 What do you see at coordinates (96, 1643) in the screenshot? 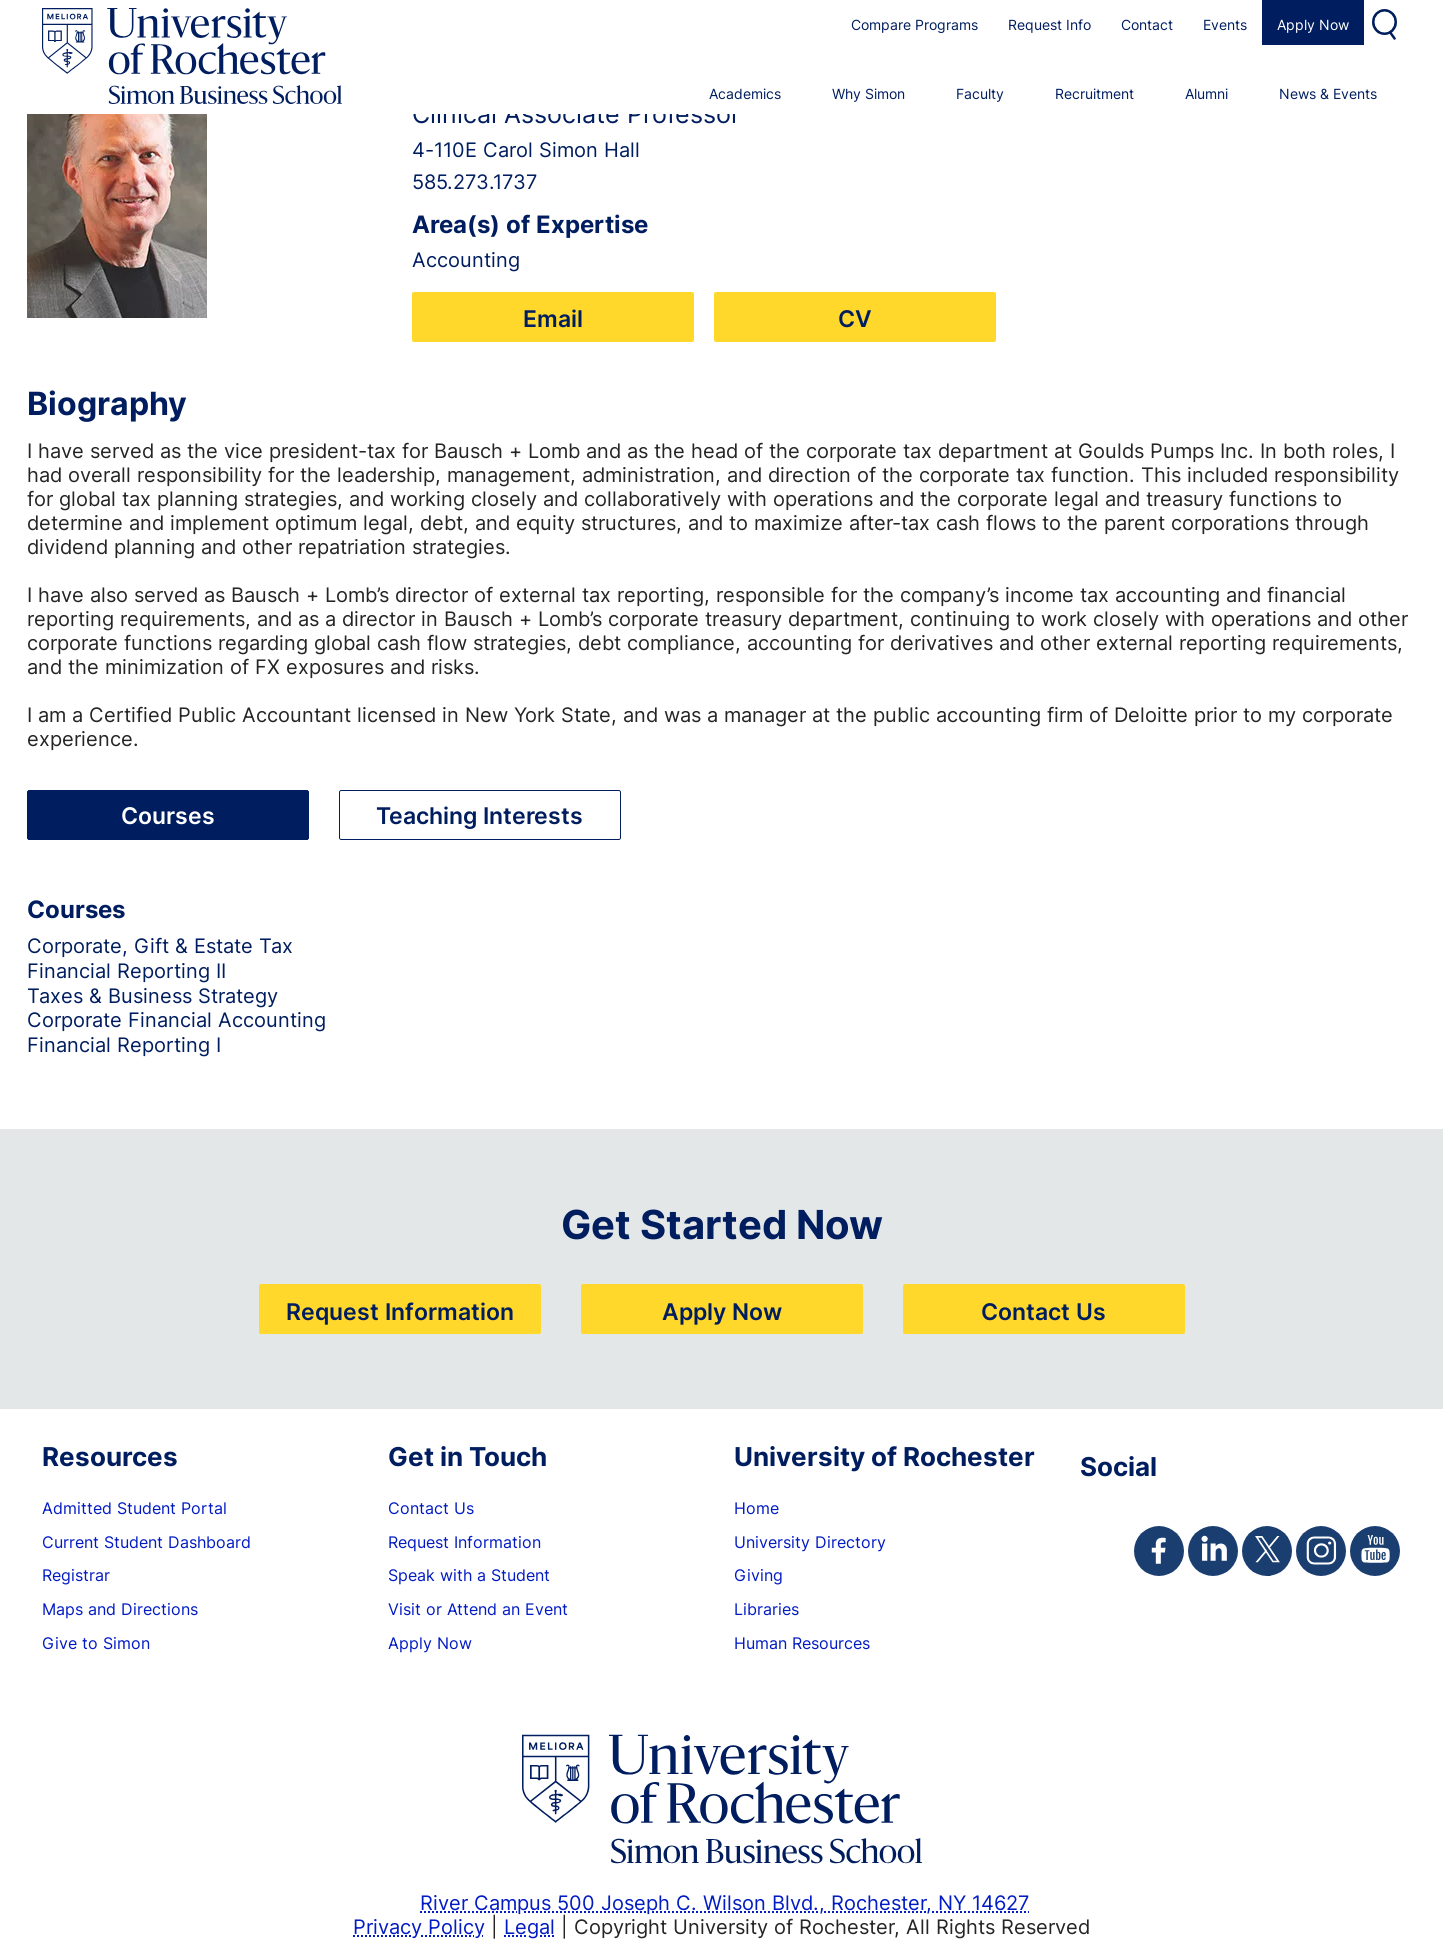
I see `Give to Simon` at bounding box center [96, 1643].